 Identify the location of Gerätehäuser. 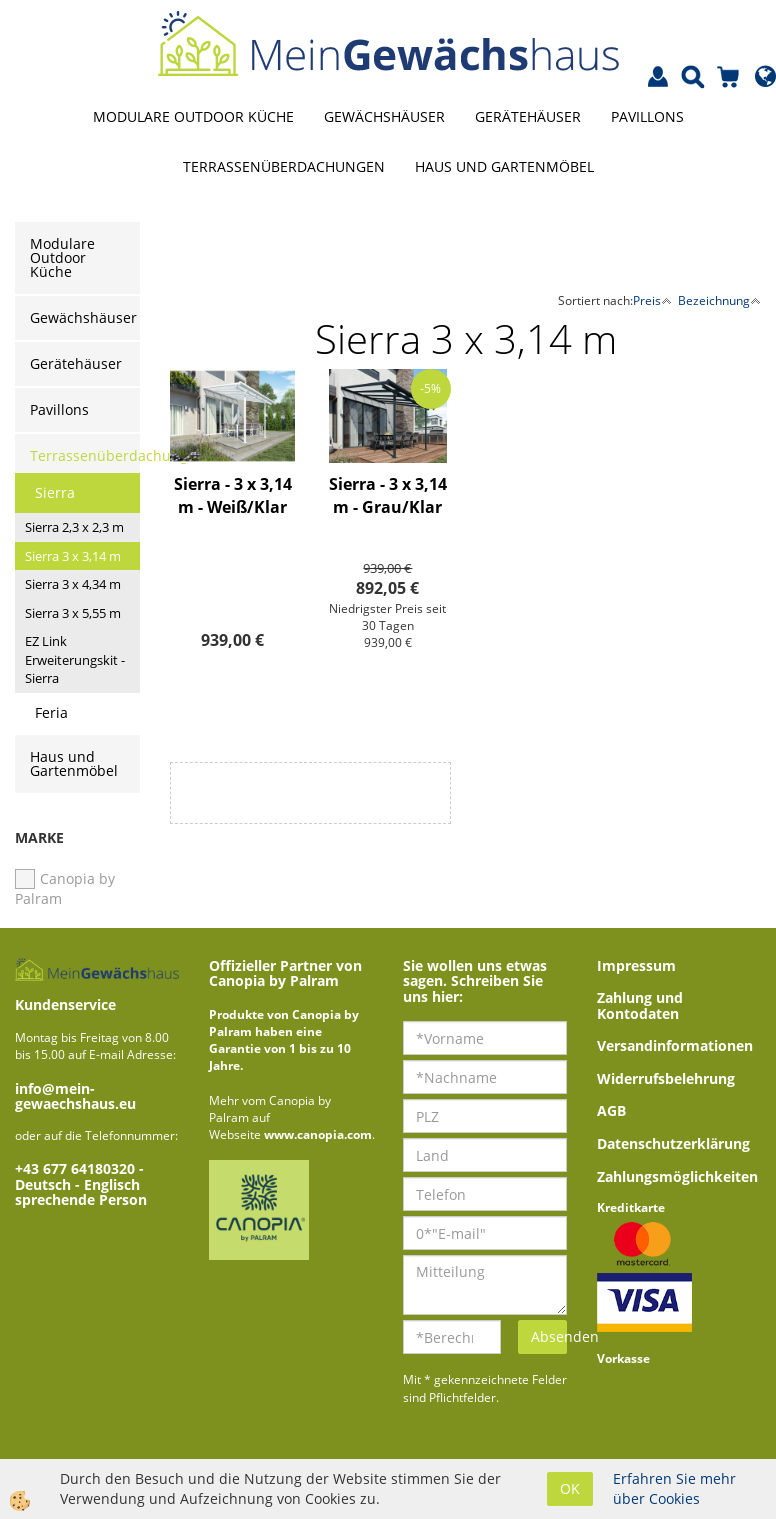
(528, 116).